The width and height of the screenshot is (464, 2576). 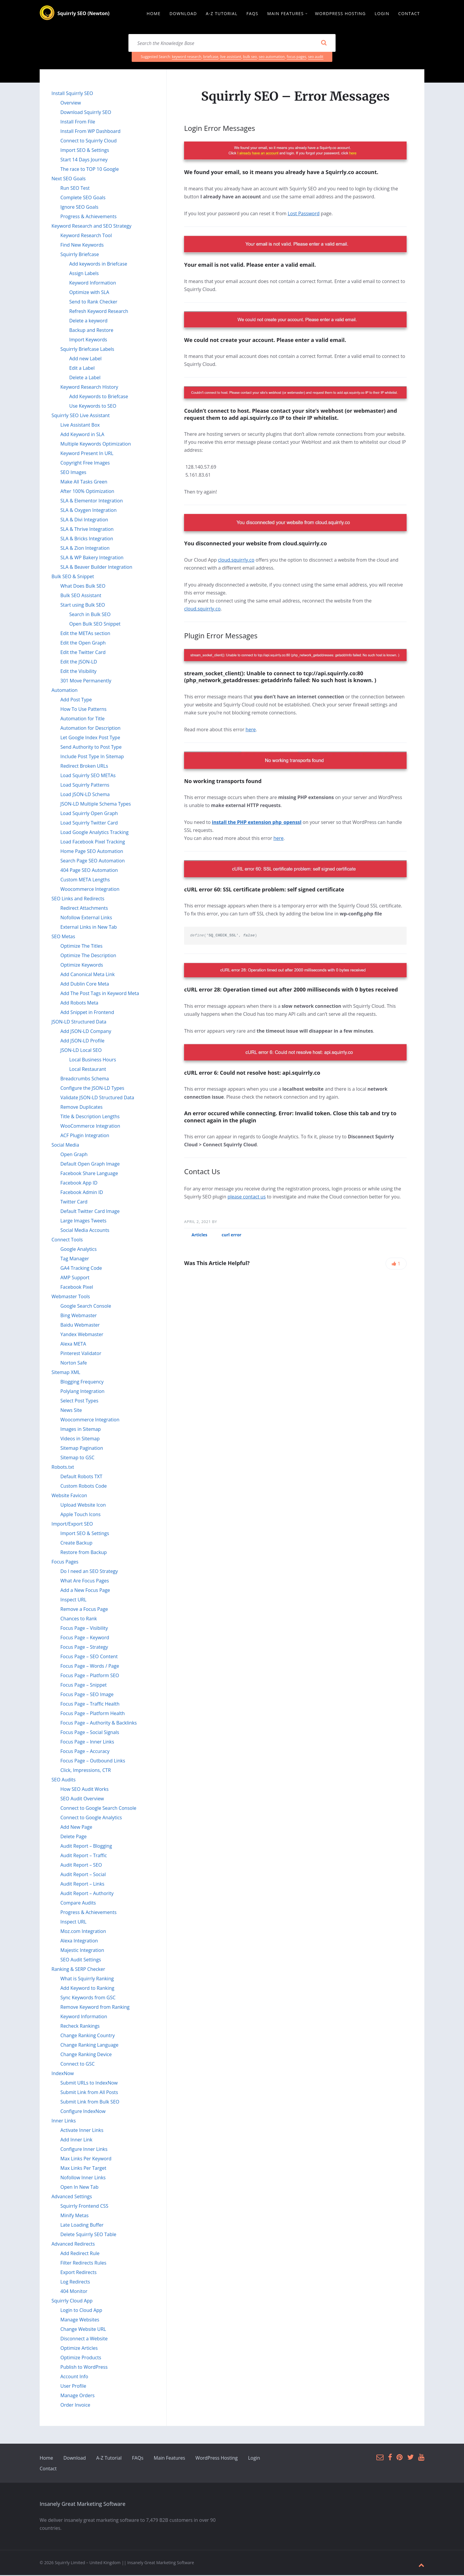 What do you see at coordinates (84, 1136) in the screenshot?
I see `ACF Plugin Integration` at bounding box center [84, 1136].